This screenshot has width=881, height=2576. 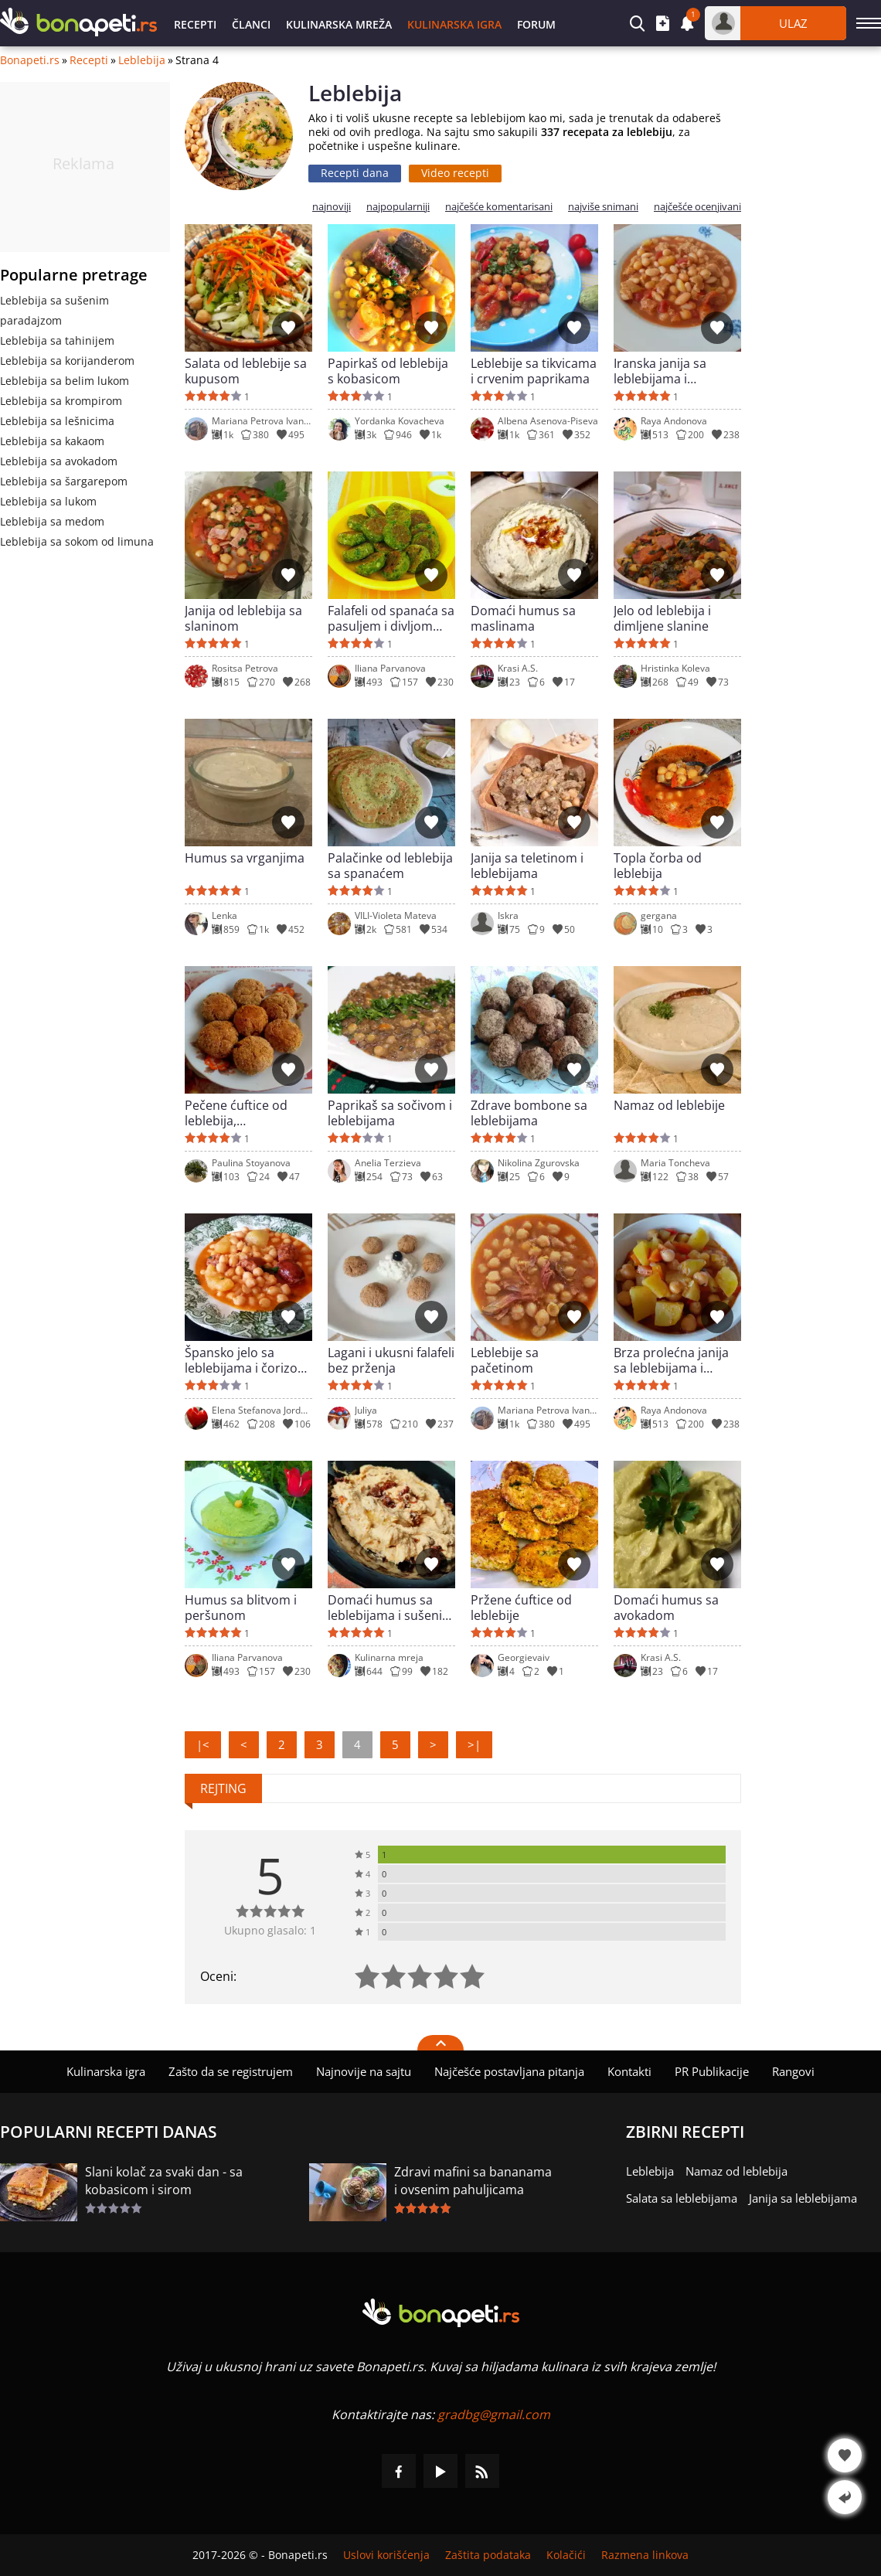 I want to click on Bonapeti.rs, so click(x=30, y=60).